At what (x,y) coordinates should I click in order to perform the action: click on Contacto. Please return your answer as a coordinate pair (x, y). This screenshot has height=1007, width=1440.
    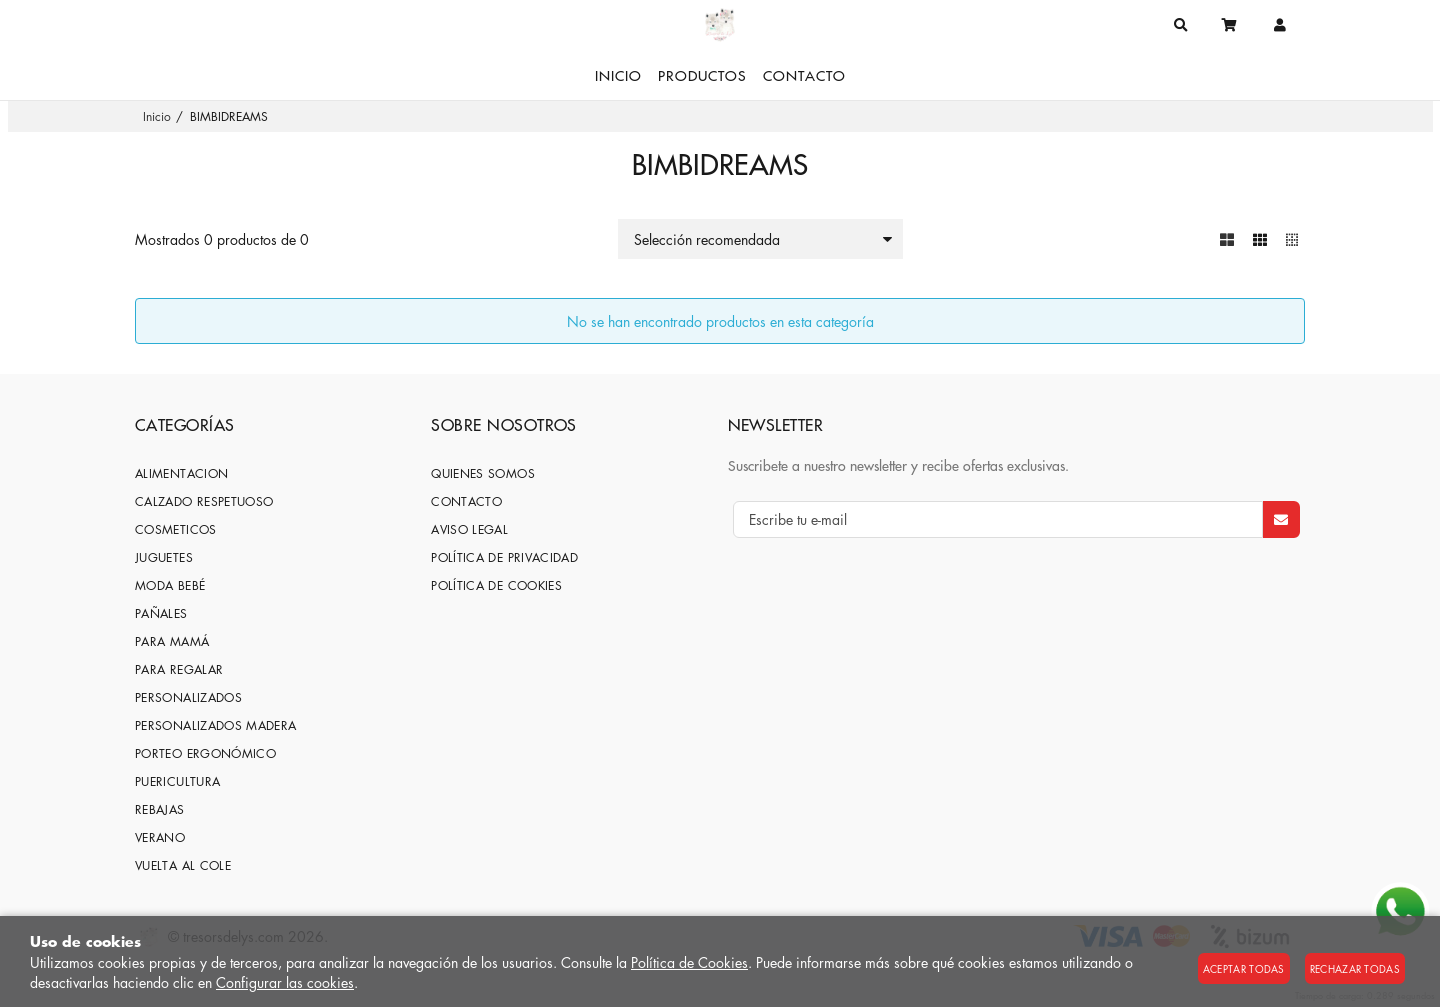
    Looking at the image, I should click on (466, 501).